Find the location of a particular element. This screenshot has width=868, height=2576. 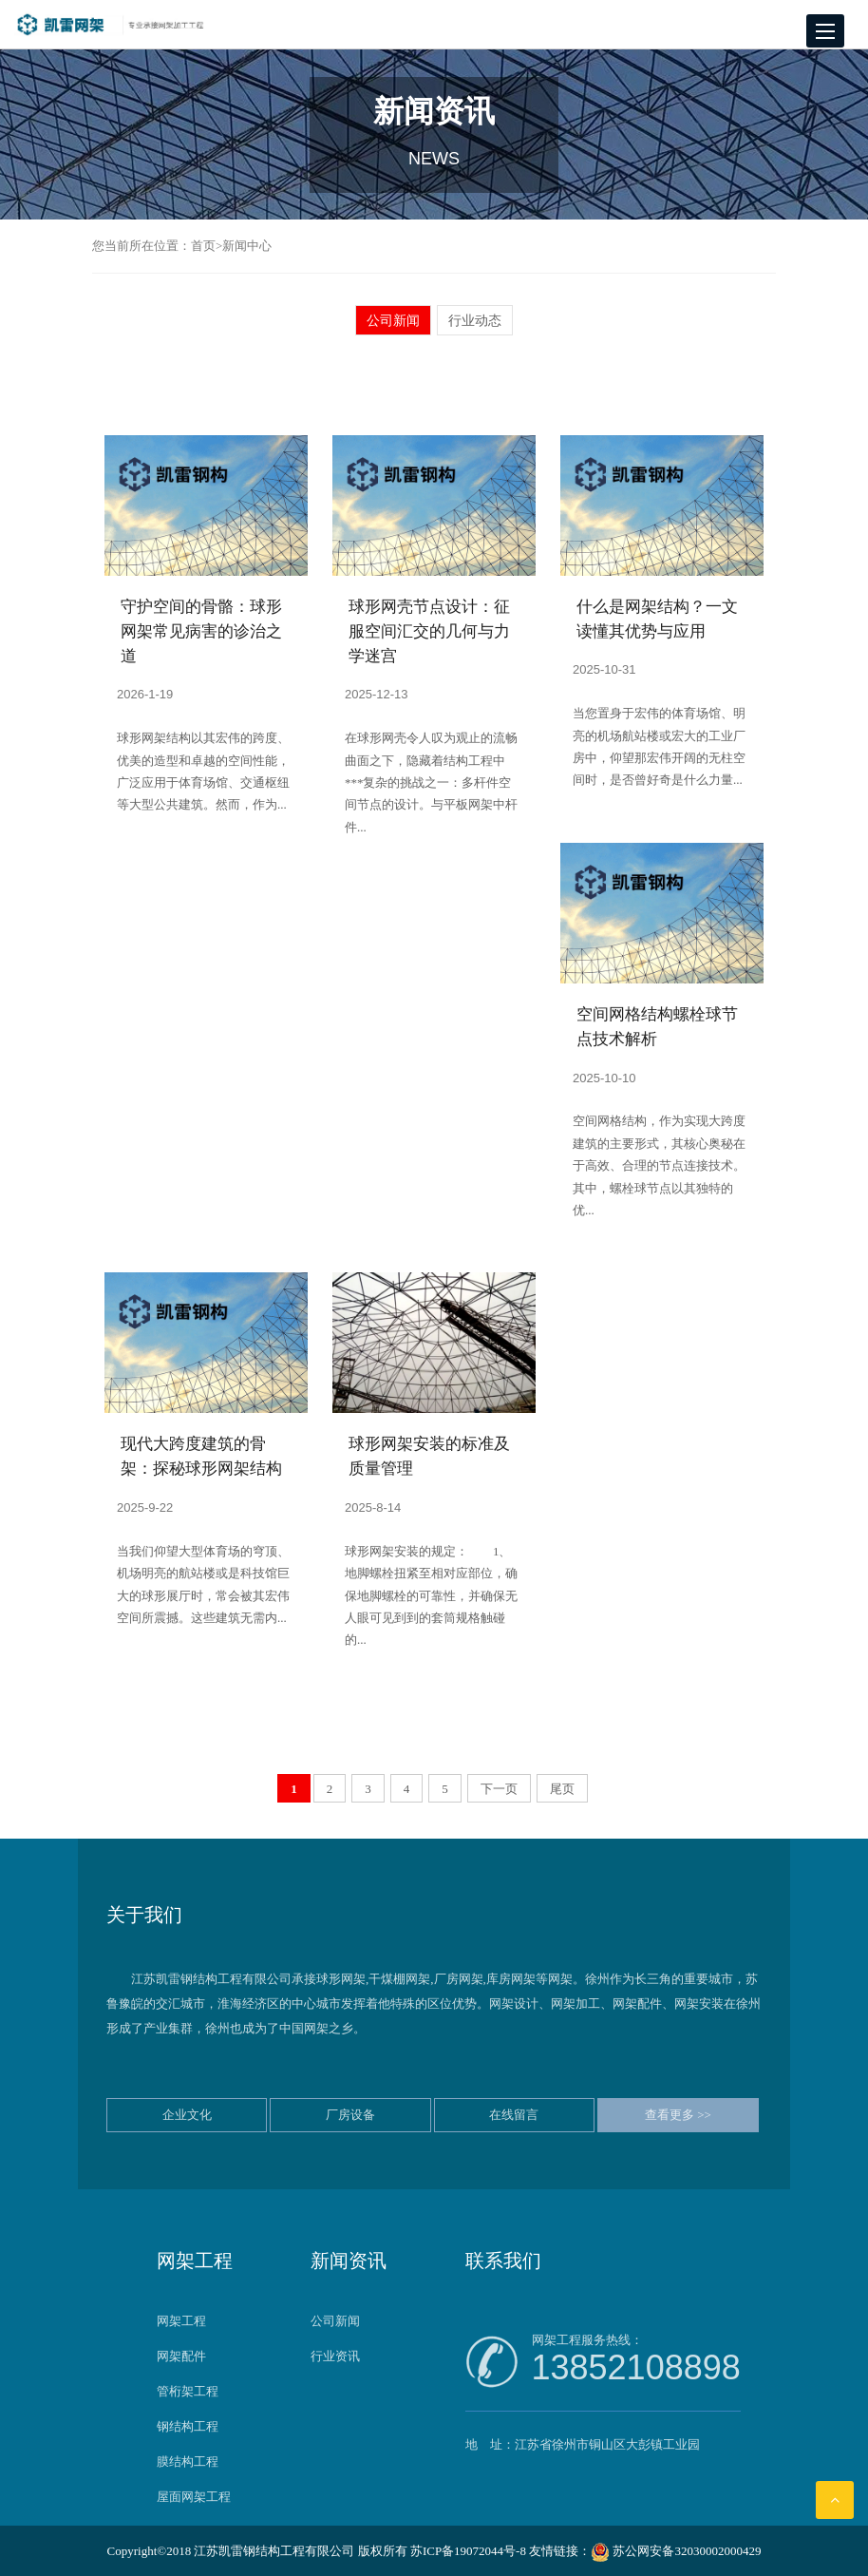

联系我们 is located at coordinates (503, 2260).